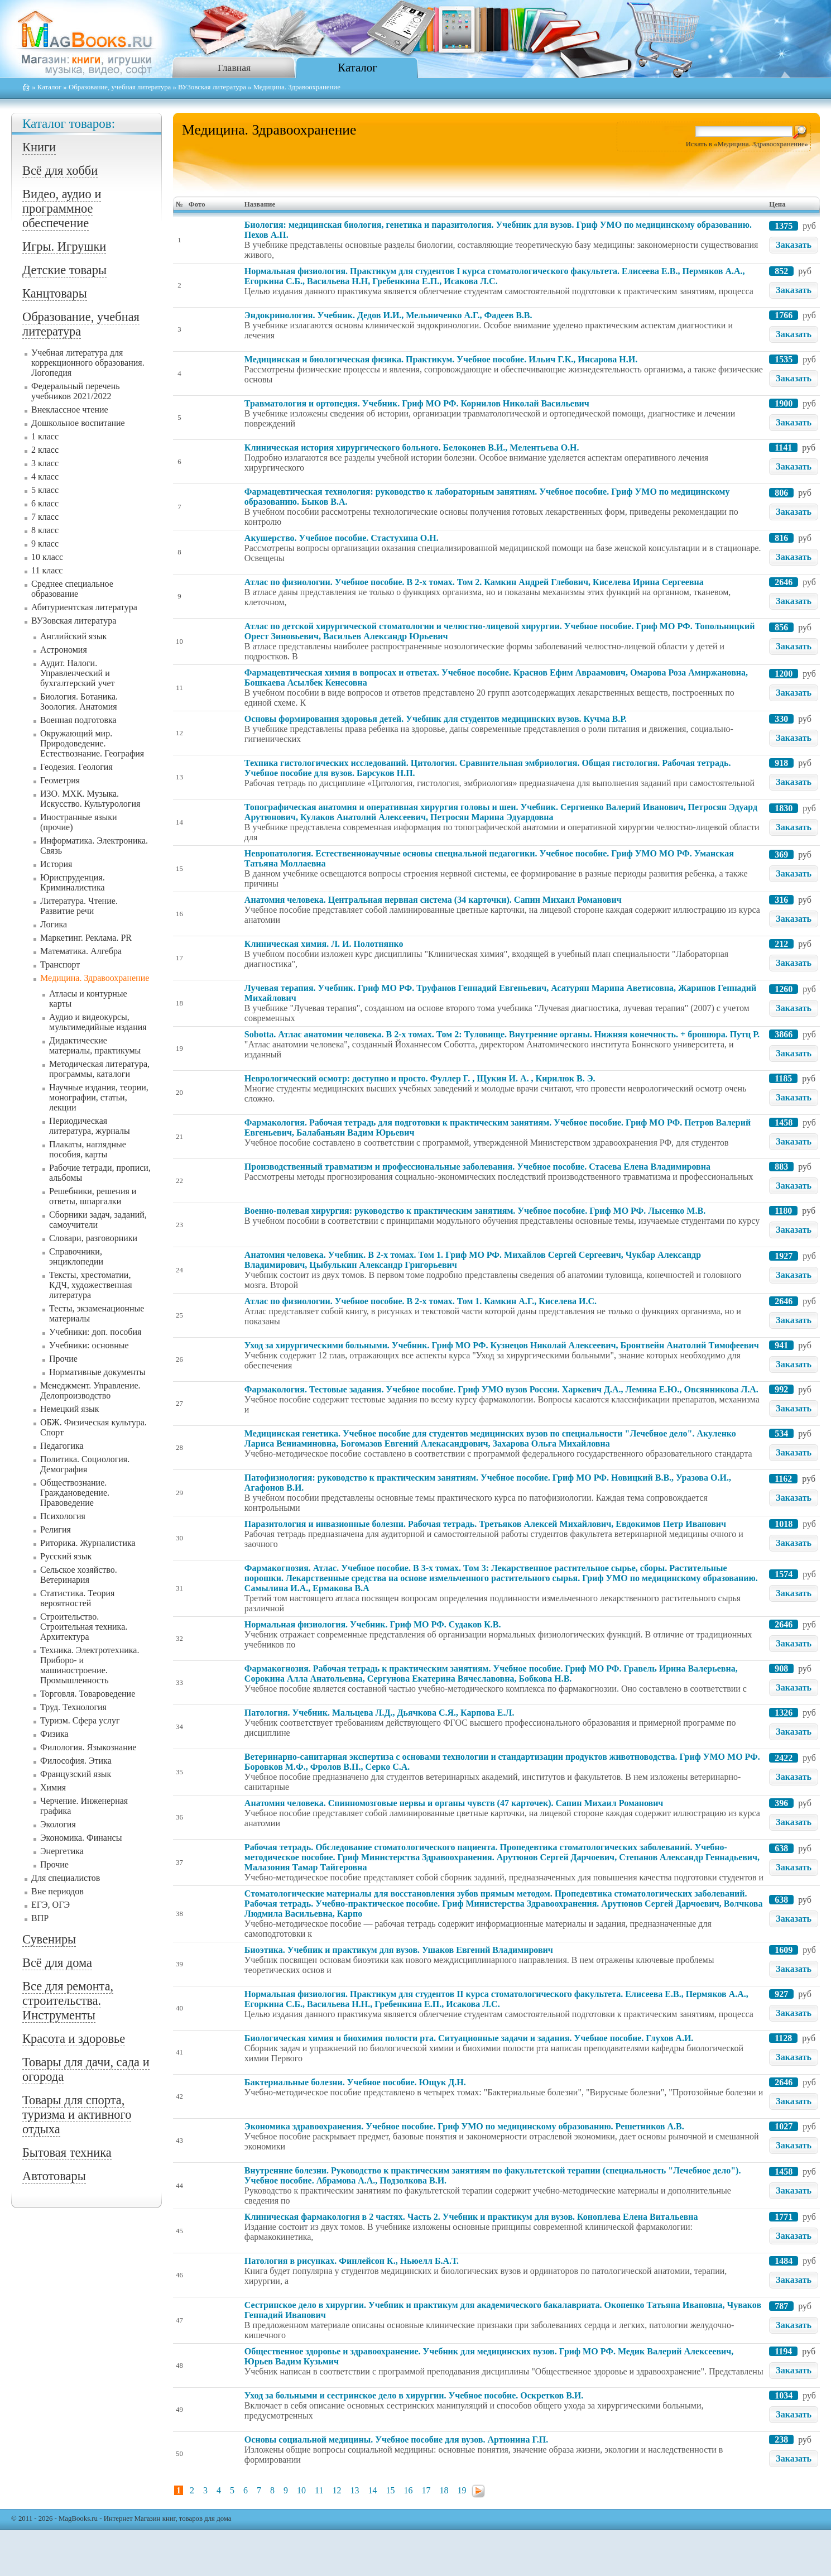 Image resolution: width=831 pixels, height=2576 pixels. What do you see at coordinates (84, 1464) in the screenshot?
I see `Политика. Социология. Демография` at bounding box center [84, 1464].